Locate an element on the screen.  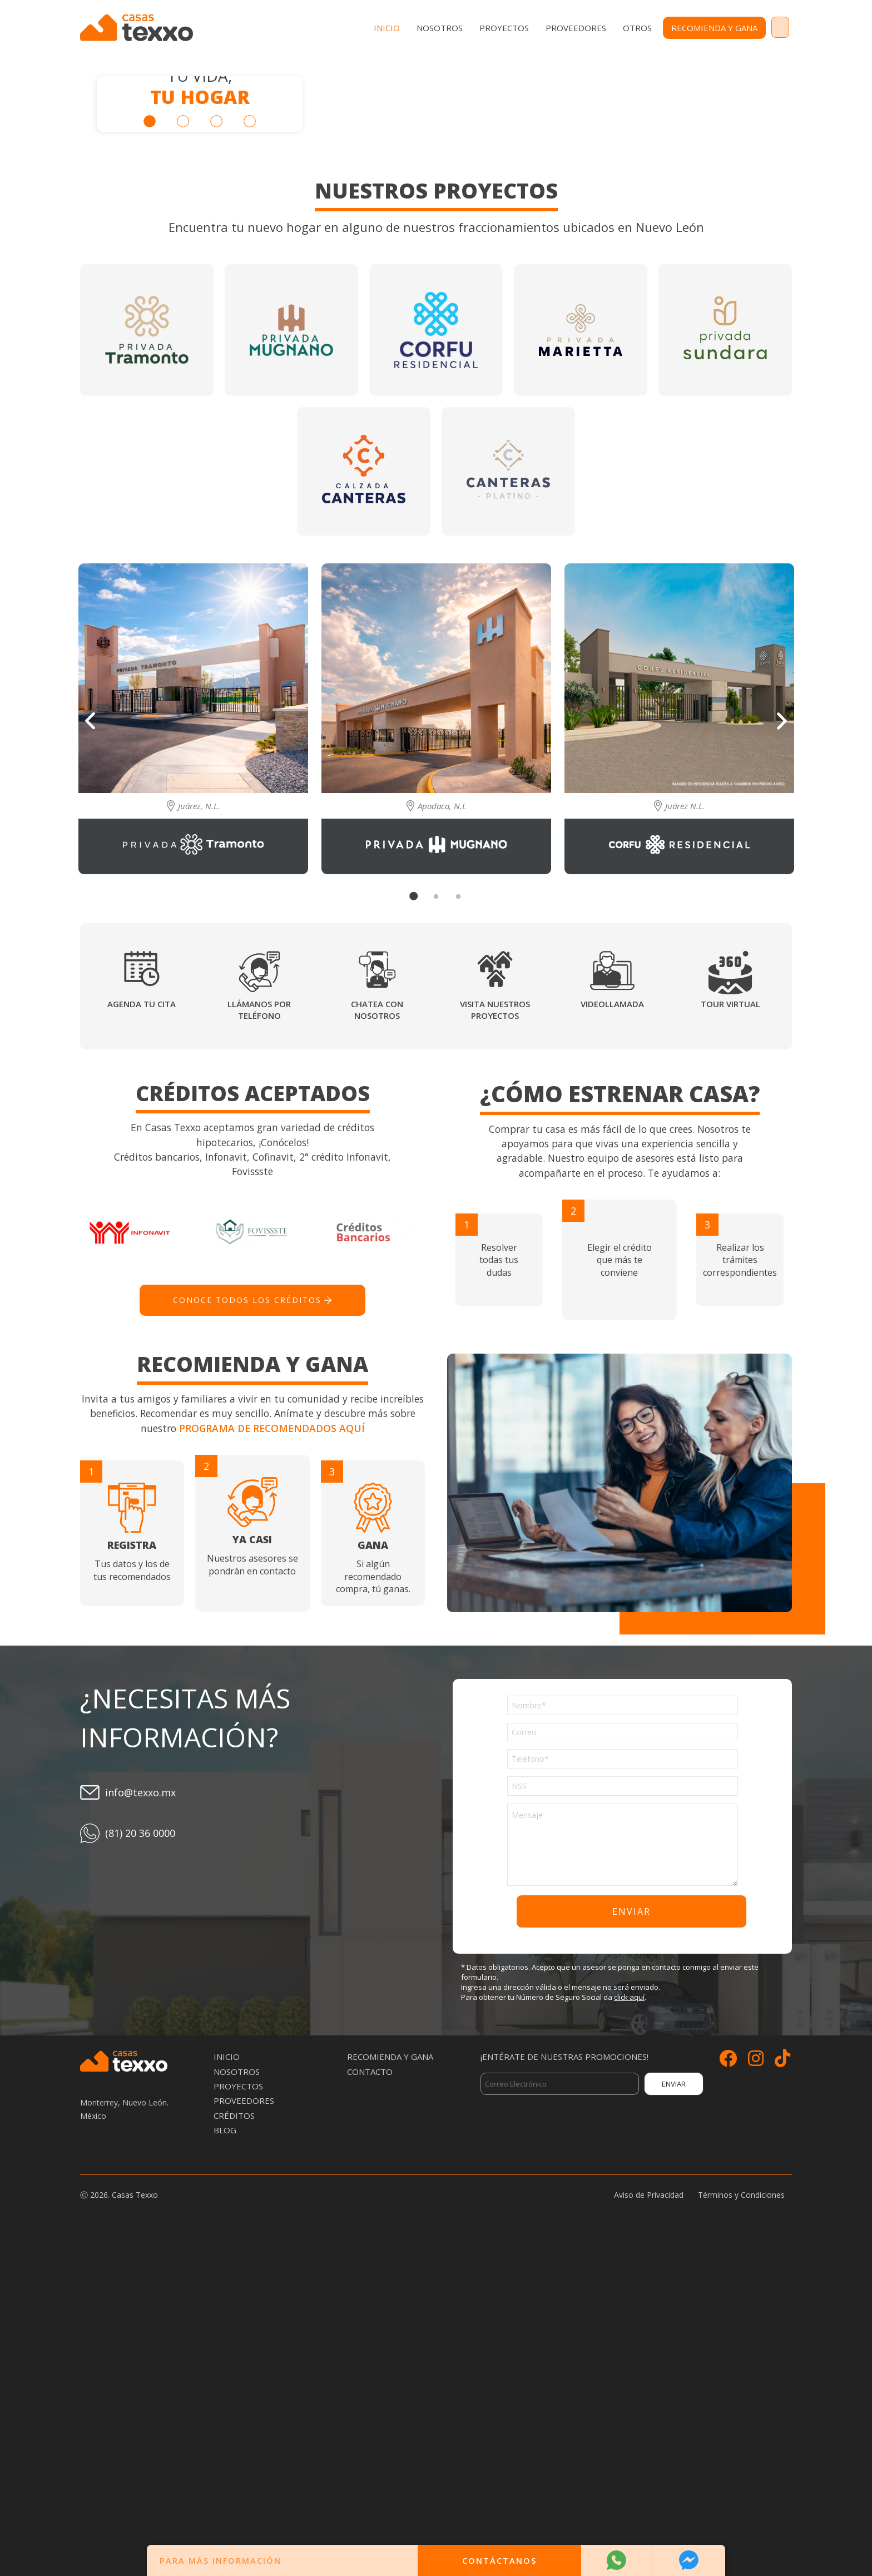
Visita nuestros proyectos is located at coordinates (495, 1330).